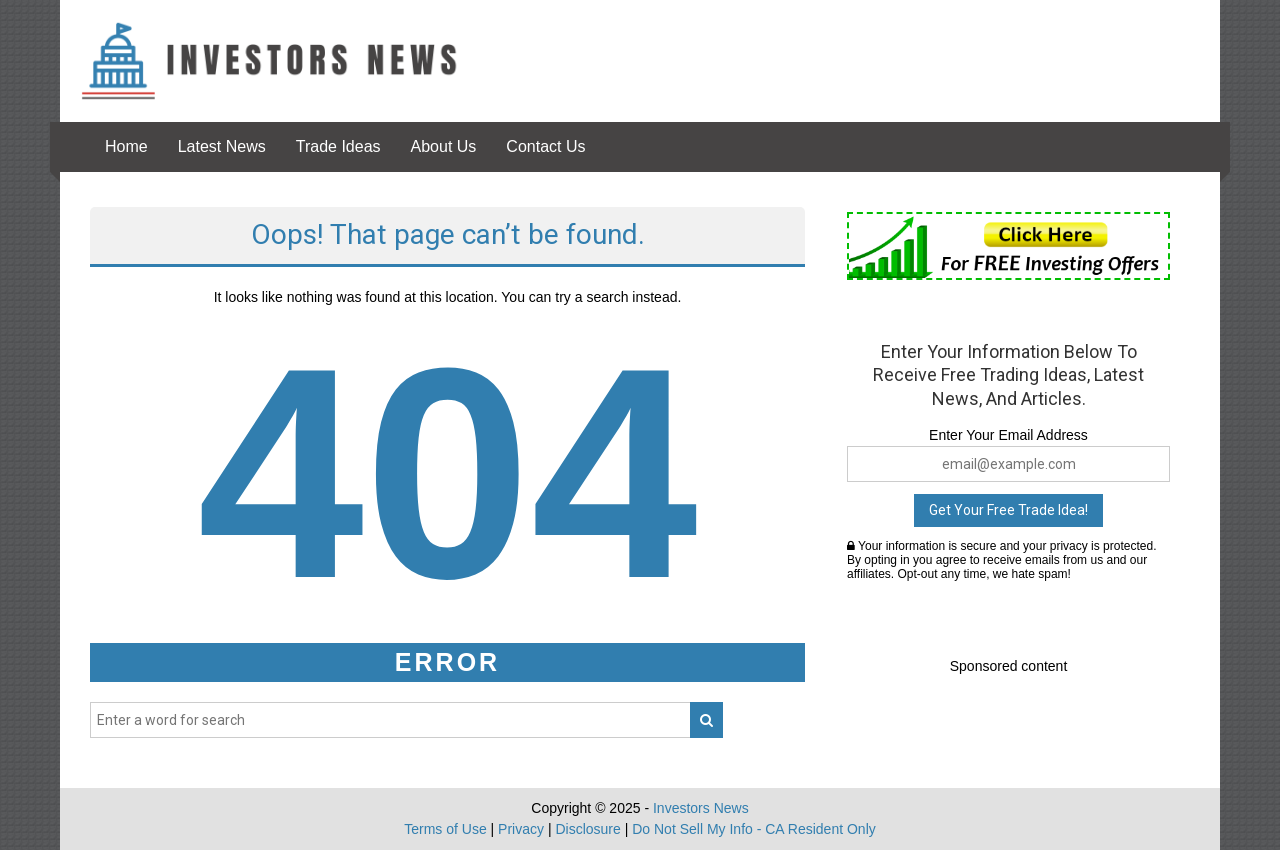  Describe the element at coordinates (1008, 435) in the screenshot. I see `Enter Your Email Address` at that location.